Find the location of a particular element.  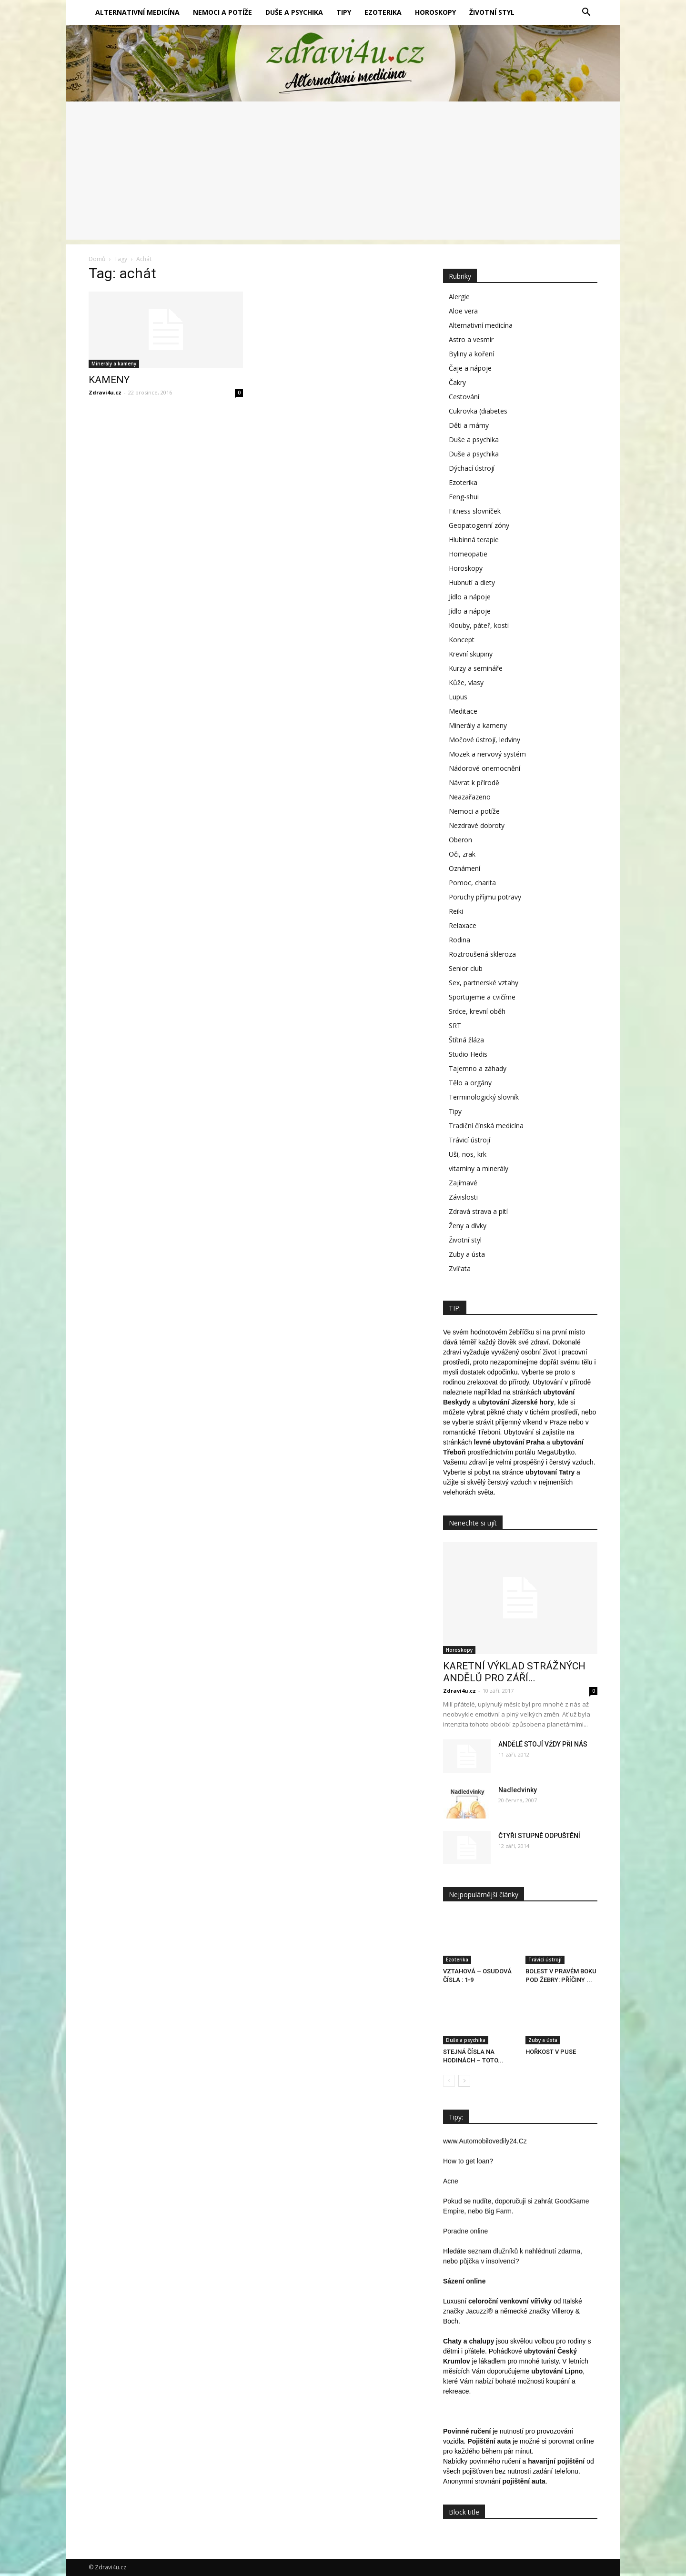

Horoskopy is located at coordinates (435, 12).